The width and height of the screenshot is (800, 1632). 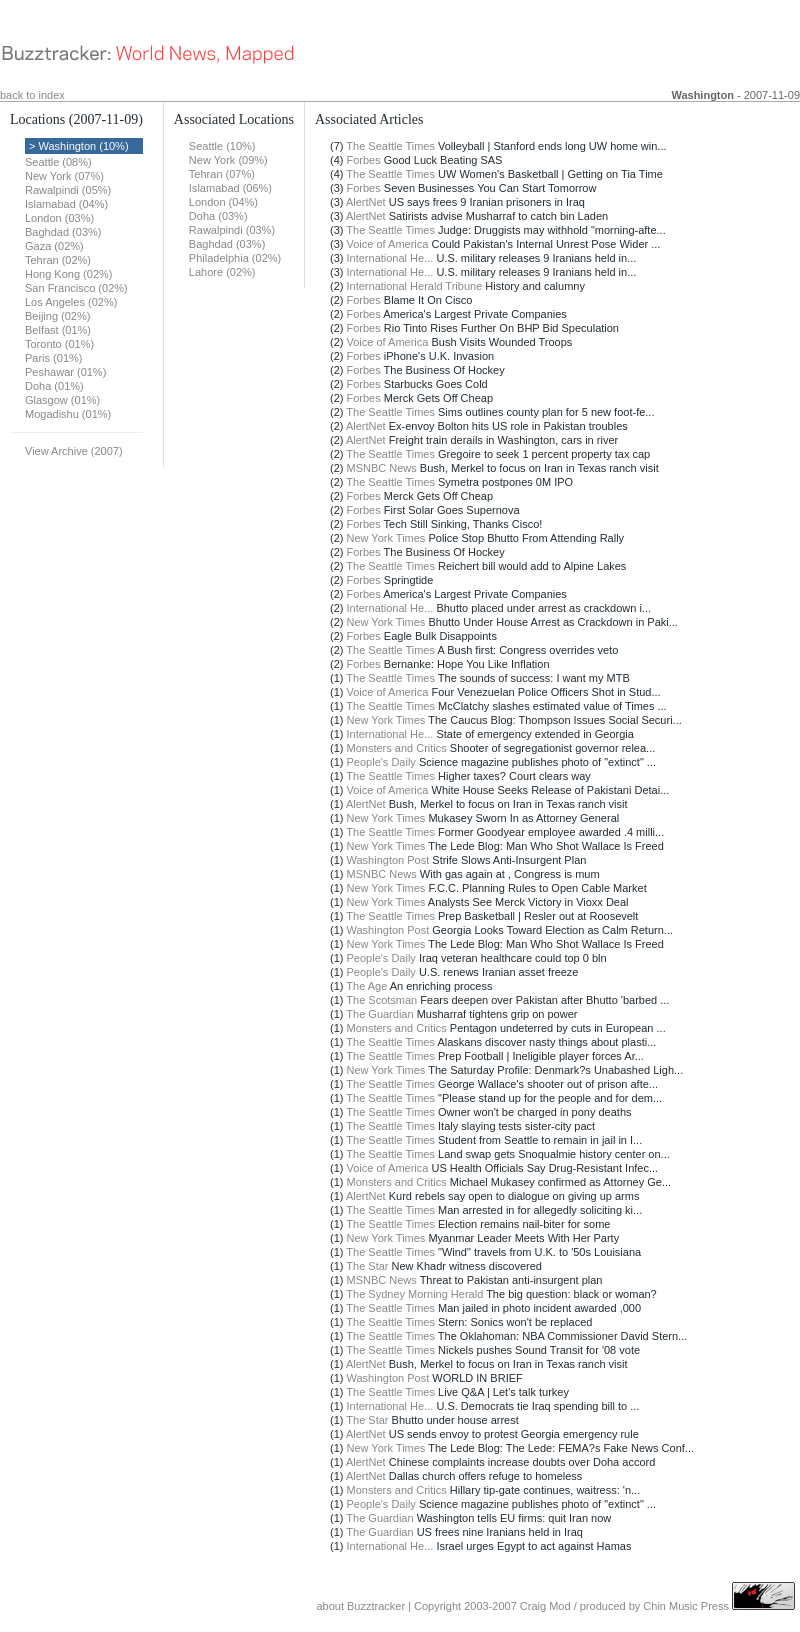 I want to click on Doha (03%), so click(x=218, y=216).